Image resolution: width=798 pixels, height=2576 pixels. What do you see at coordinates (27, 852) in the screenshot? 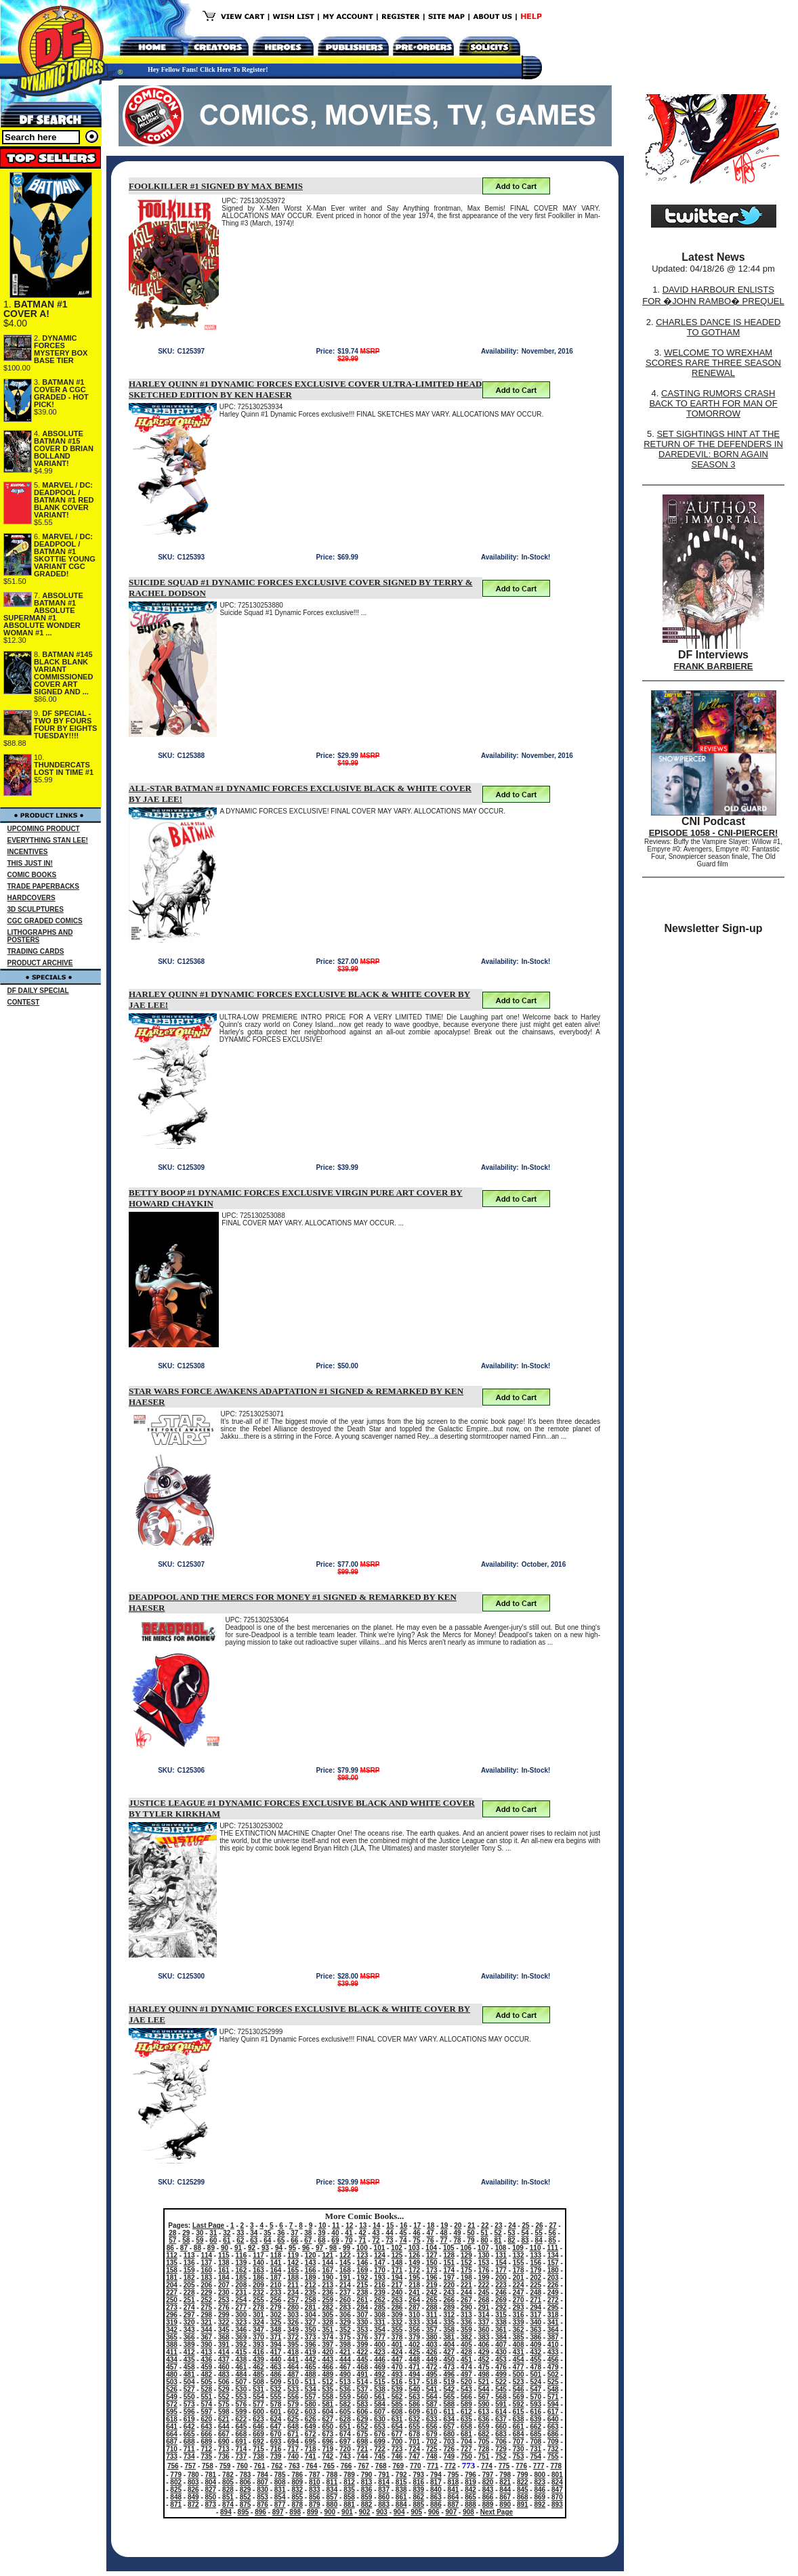
I see `INCENTIVES` at bounding box center [27, 852].